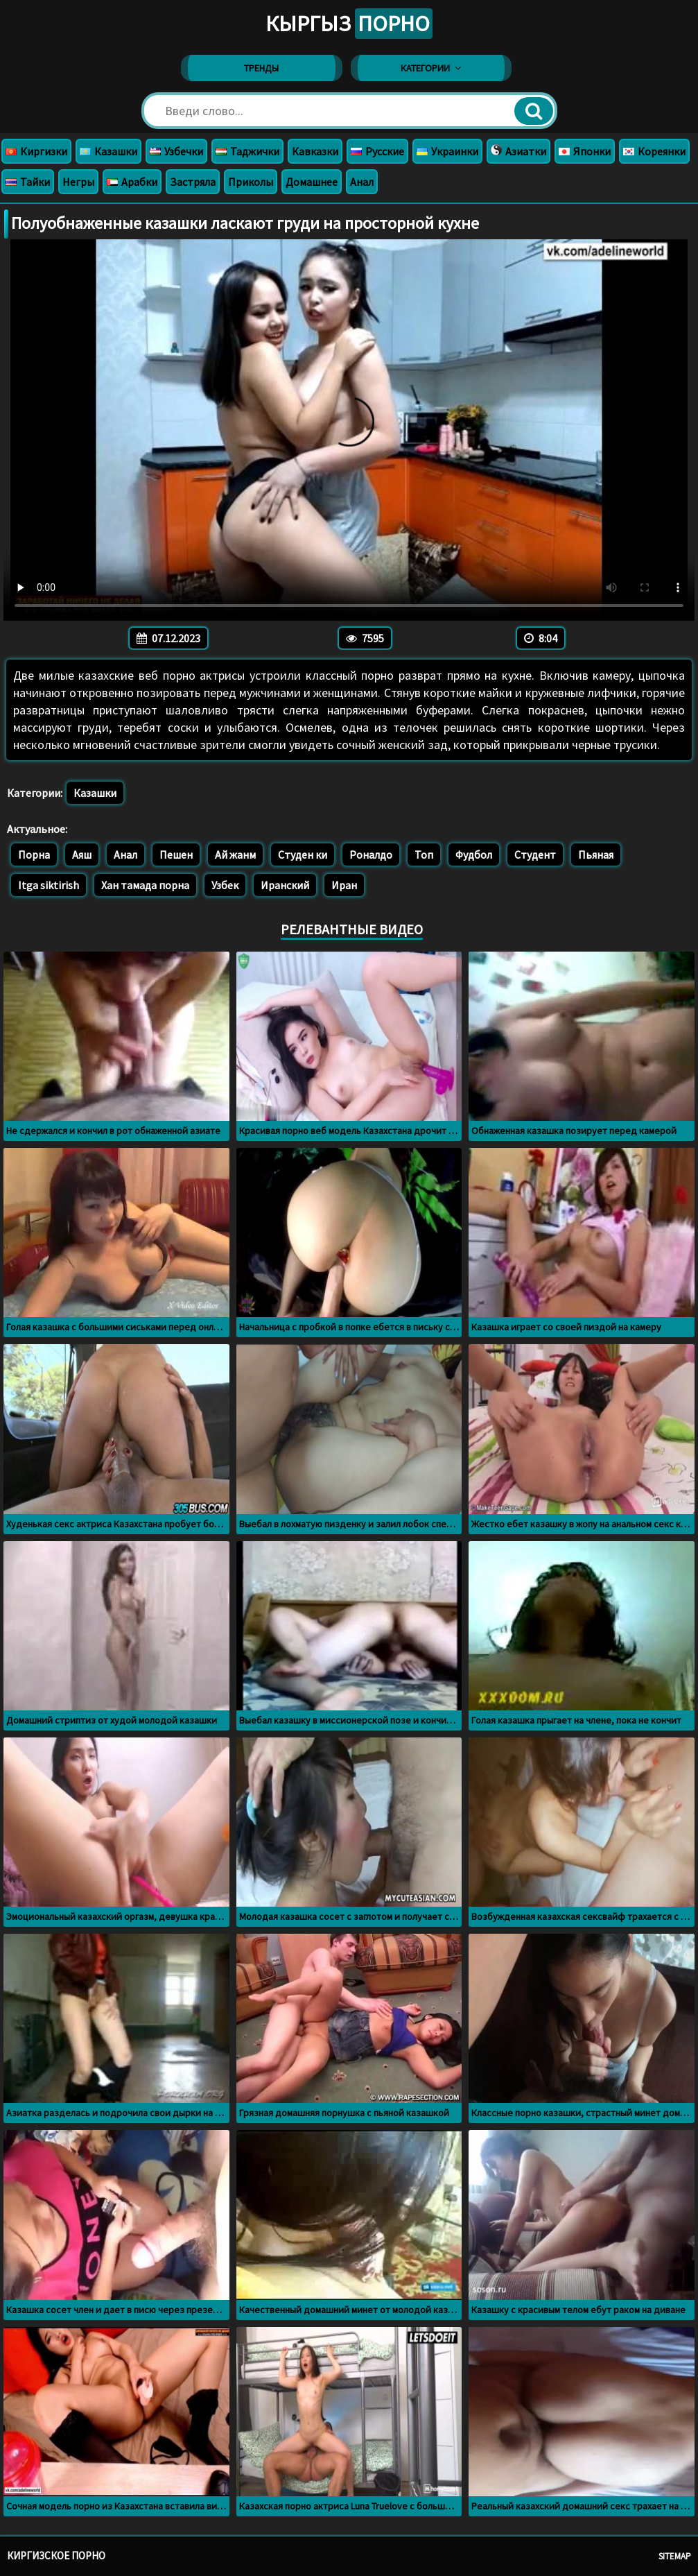 Image resolution: width=698 pixels, height=2576 pixels. What do you see at coordinates (261, 68) in the screenshot?
I see `Тренды` at bounding box center [261, 68].